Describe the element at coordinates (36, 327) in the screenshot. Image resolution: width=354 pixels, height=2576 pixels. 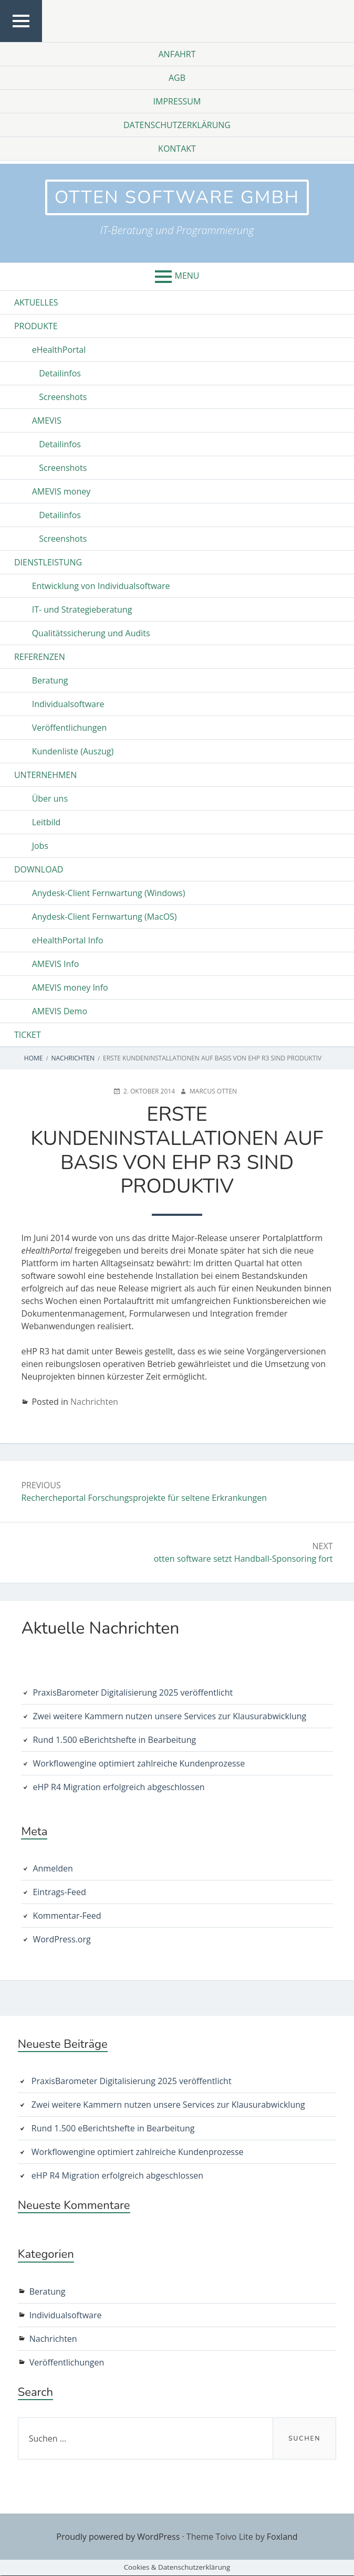
I see `Produkte` at that location.